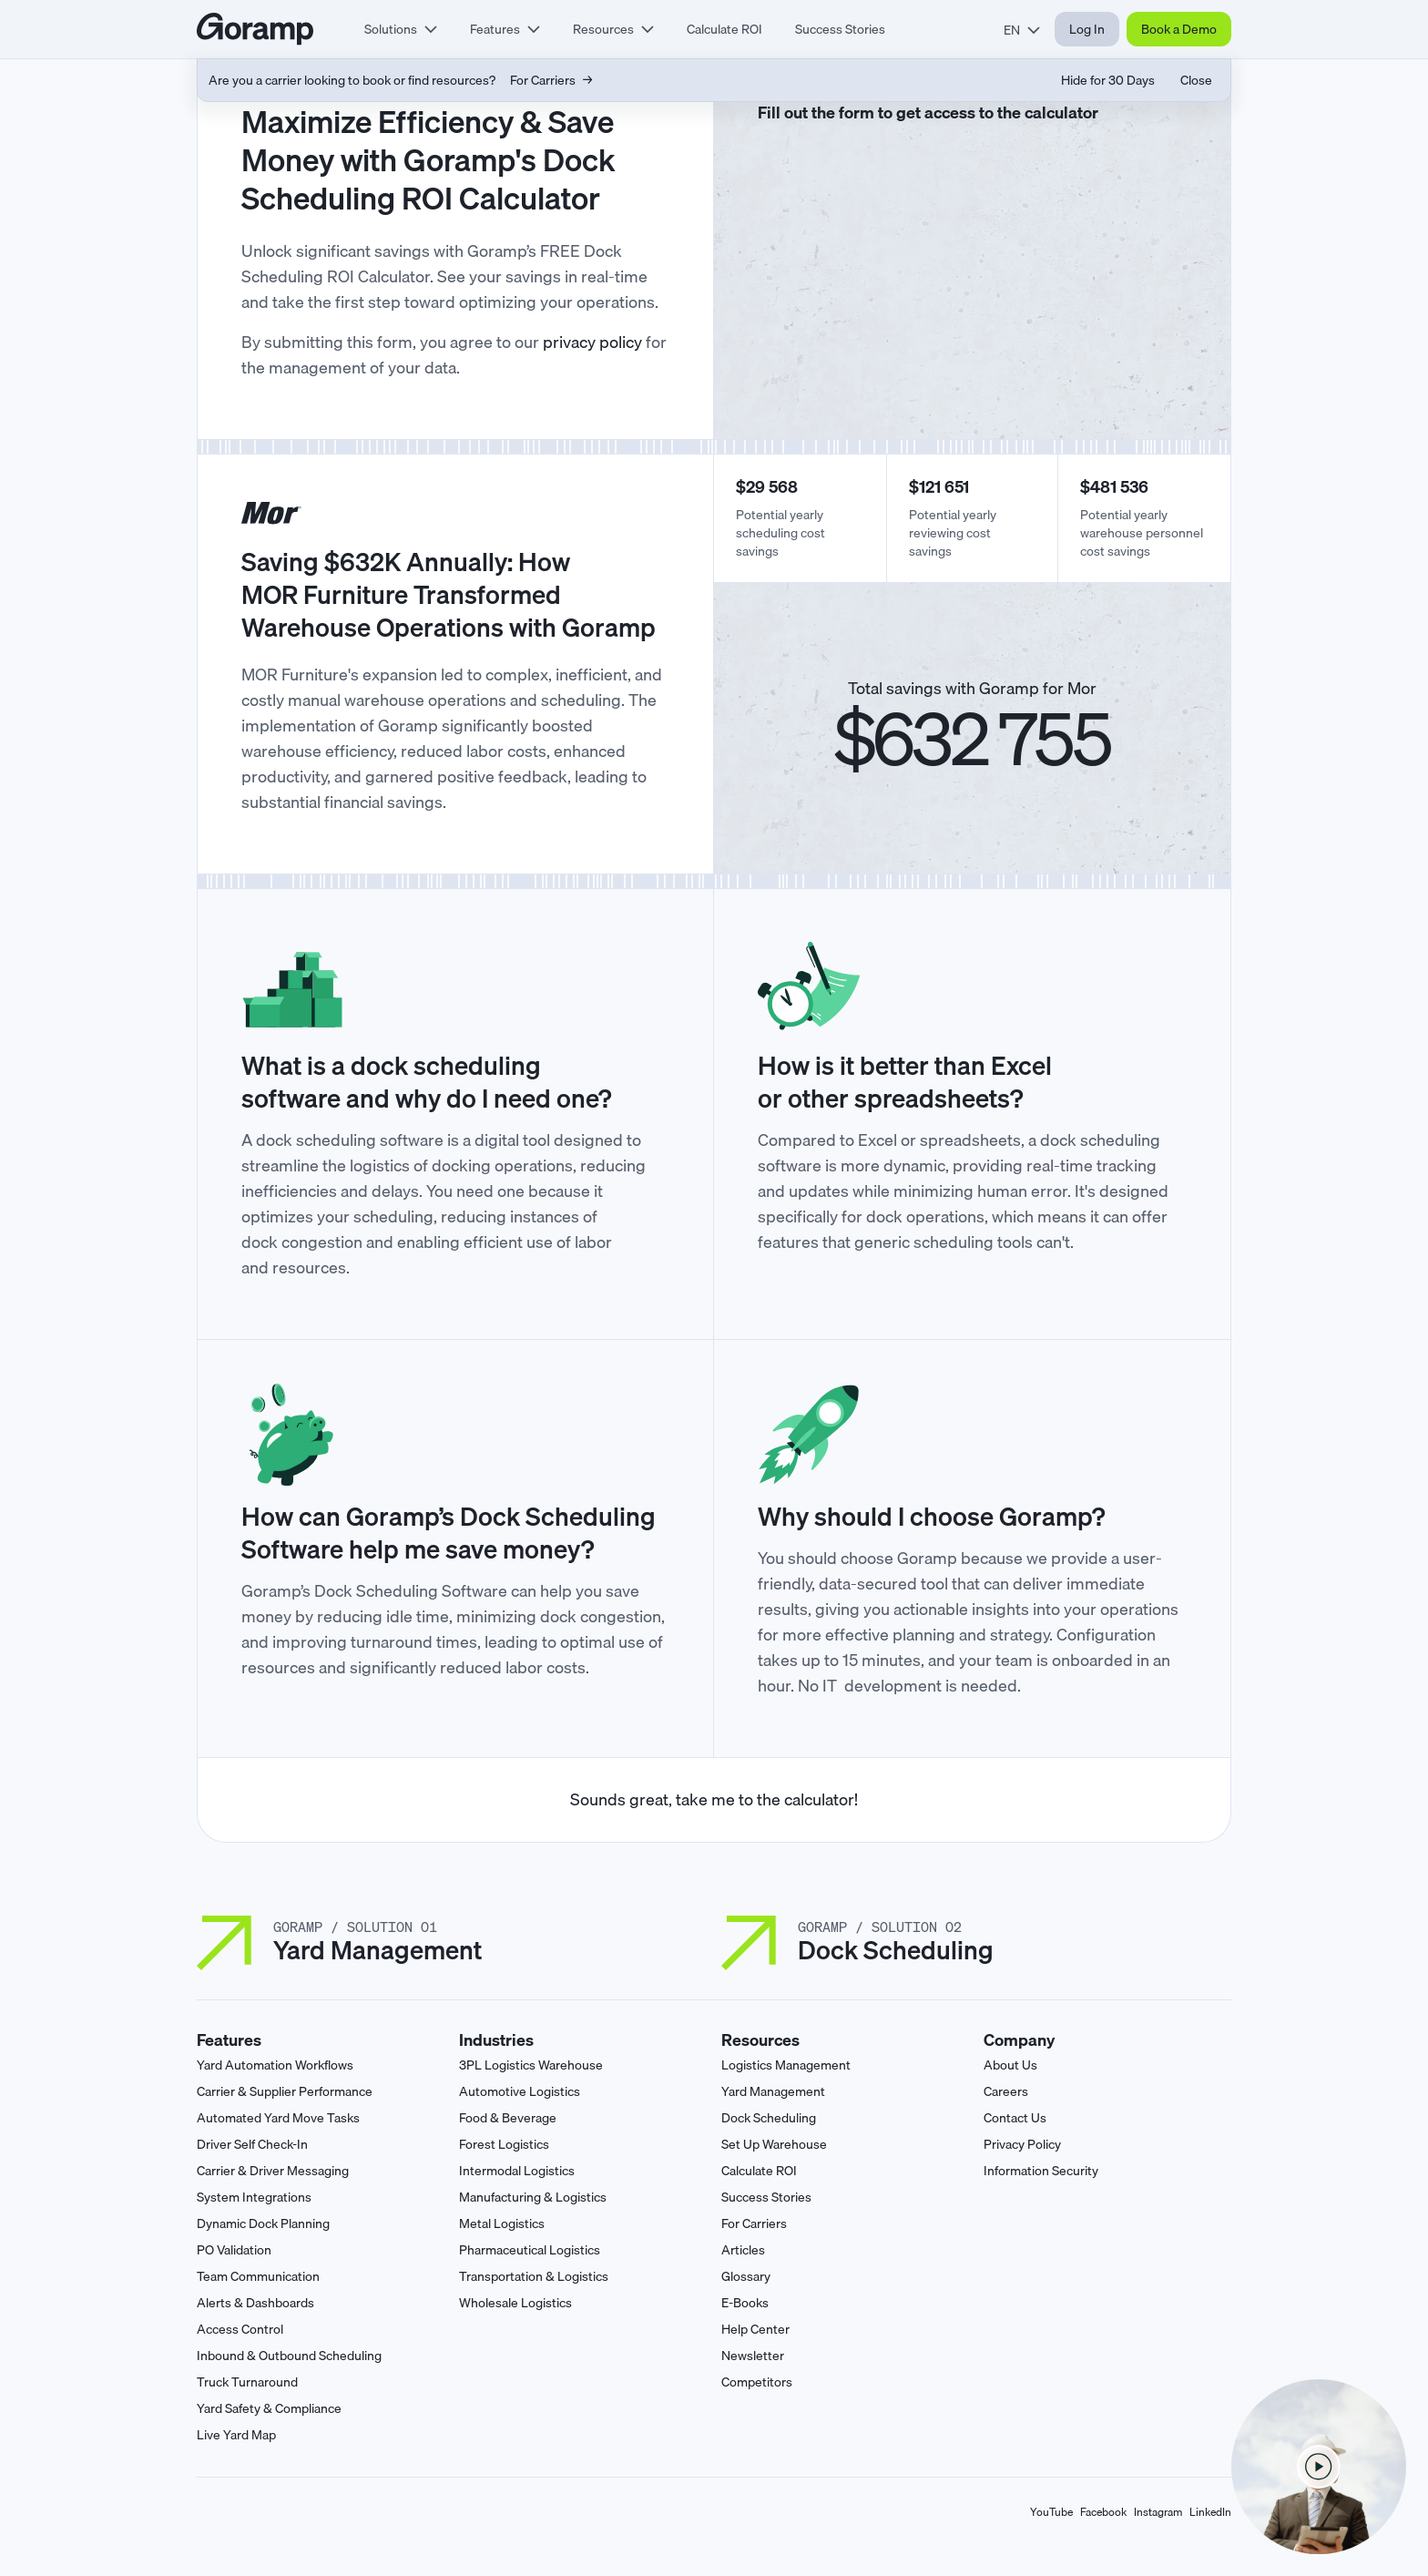 The height and width of the screenshot is (2576, 1428). I want to click on YouTube, so click(1051, 2512).